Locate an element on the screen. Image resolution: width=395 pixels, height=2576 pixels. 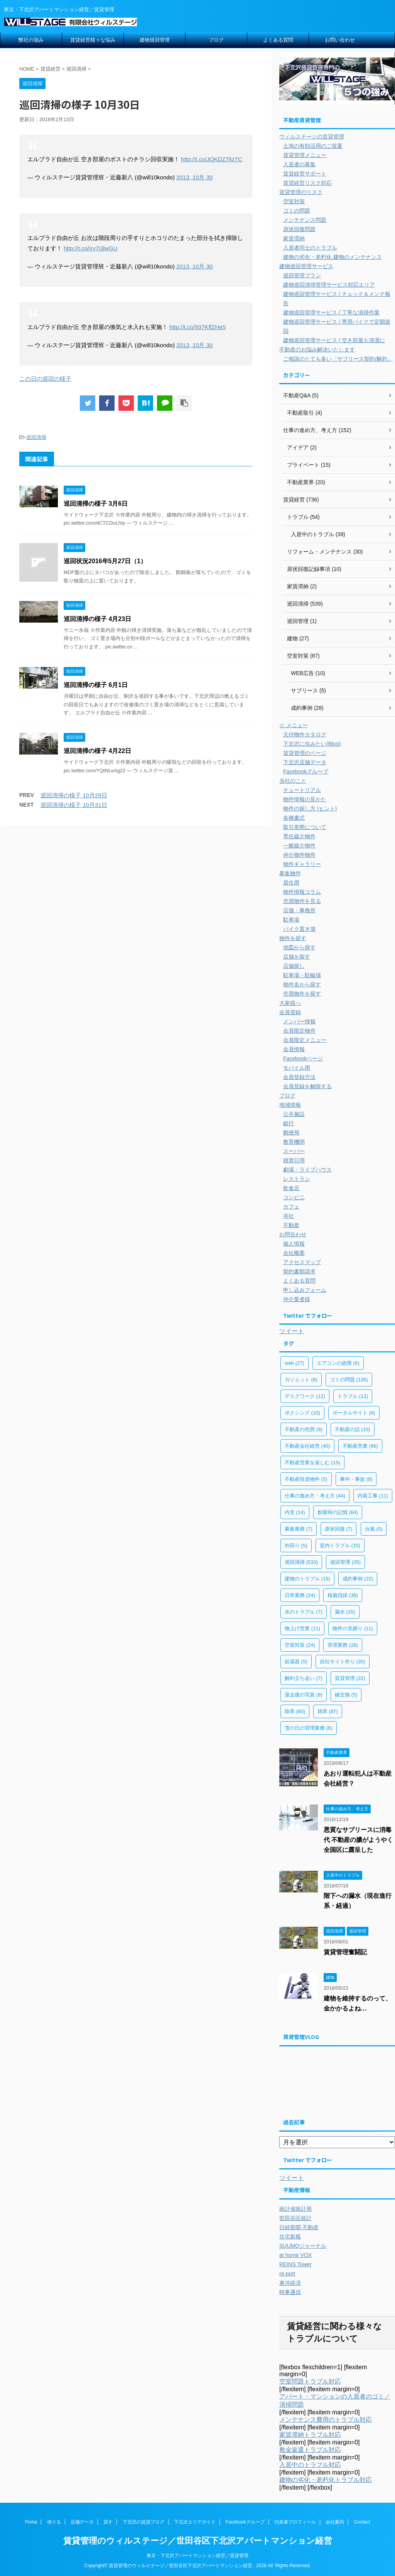
雑貨日用 is located at coordinates (294, 1160).